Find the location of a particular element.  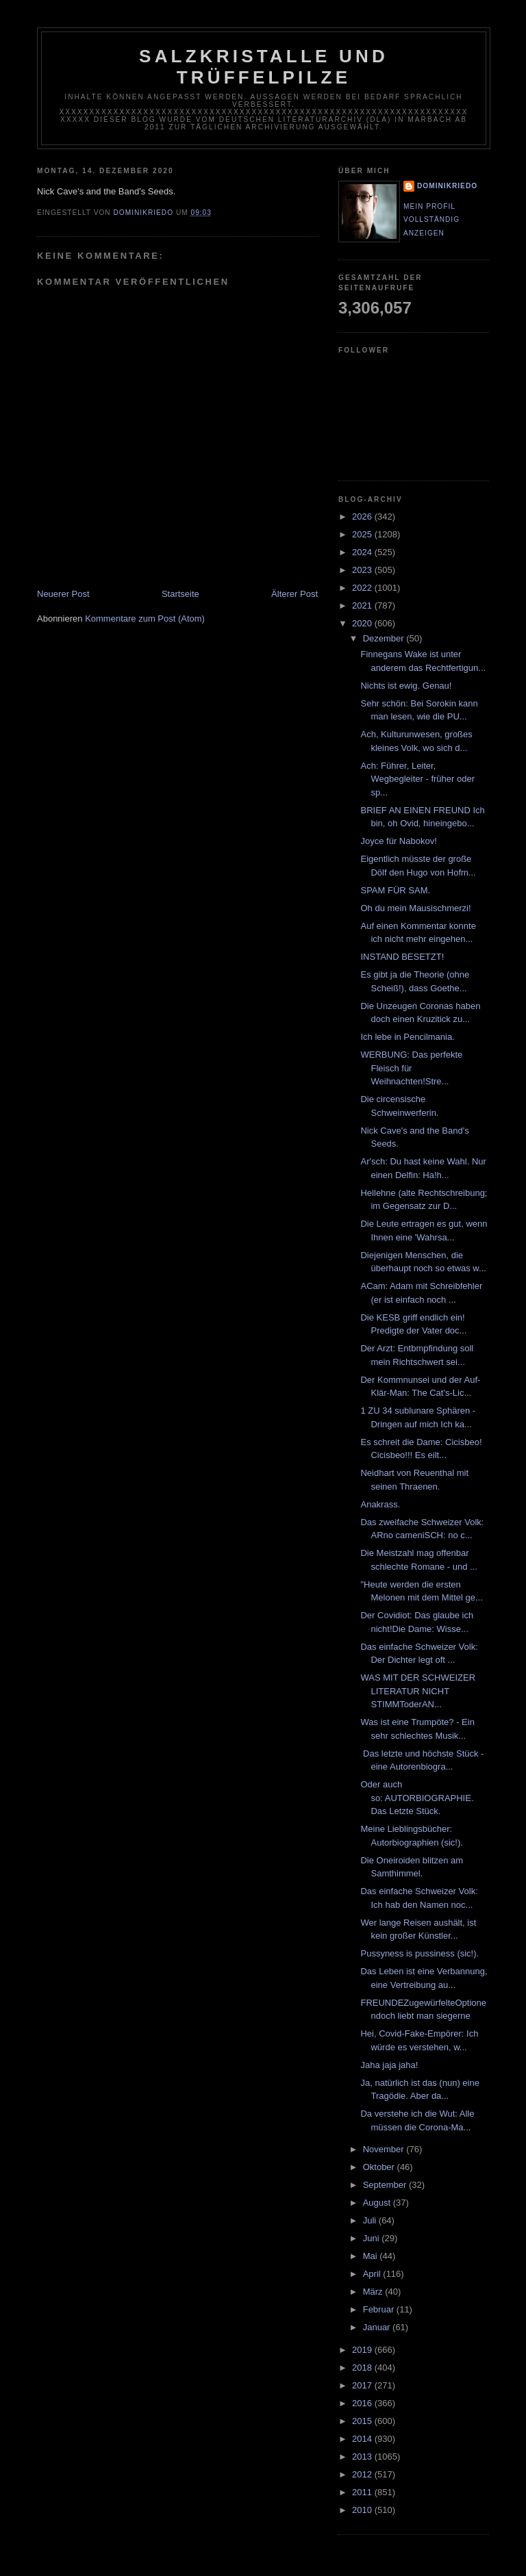

2012 is located at coordinates (363, 2474).